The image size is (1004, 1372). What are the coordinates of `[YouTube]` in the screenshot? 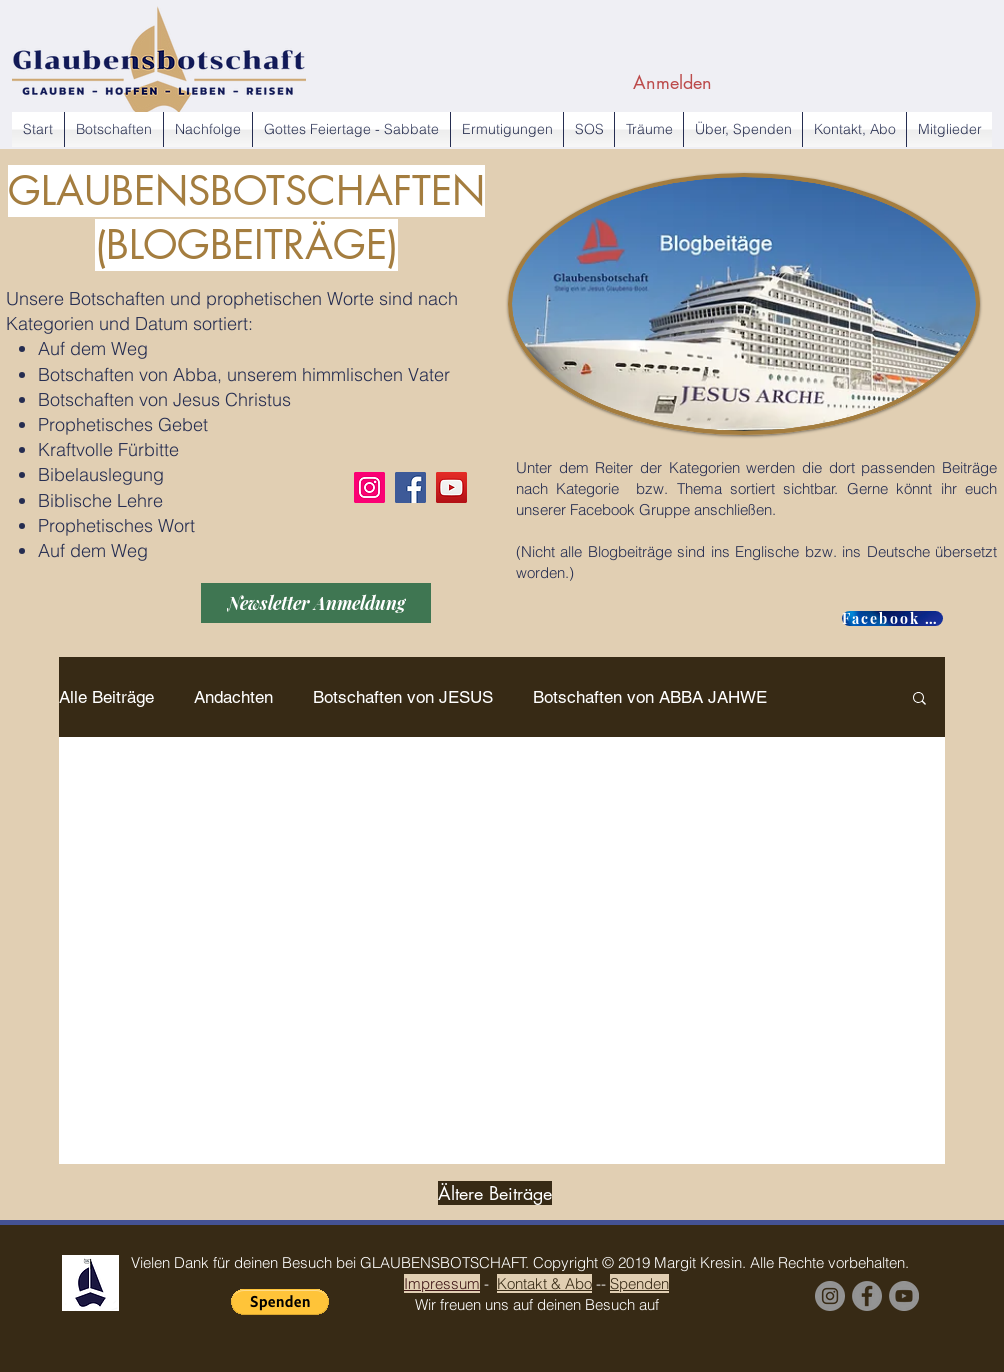 It's located at (451, 487).